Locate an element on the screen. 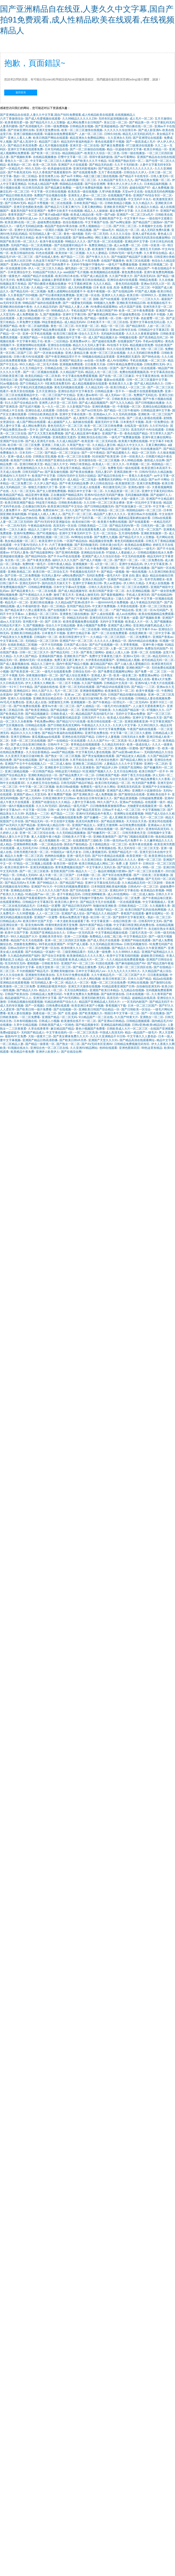  熟女探花中文字幕 is located at coordinates (22, 967).